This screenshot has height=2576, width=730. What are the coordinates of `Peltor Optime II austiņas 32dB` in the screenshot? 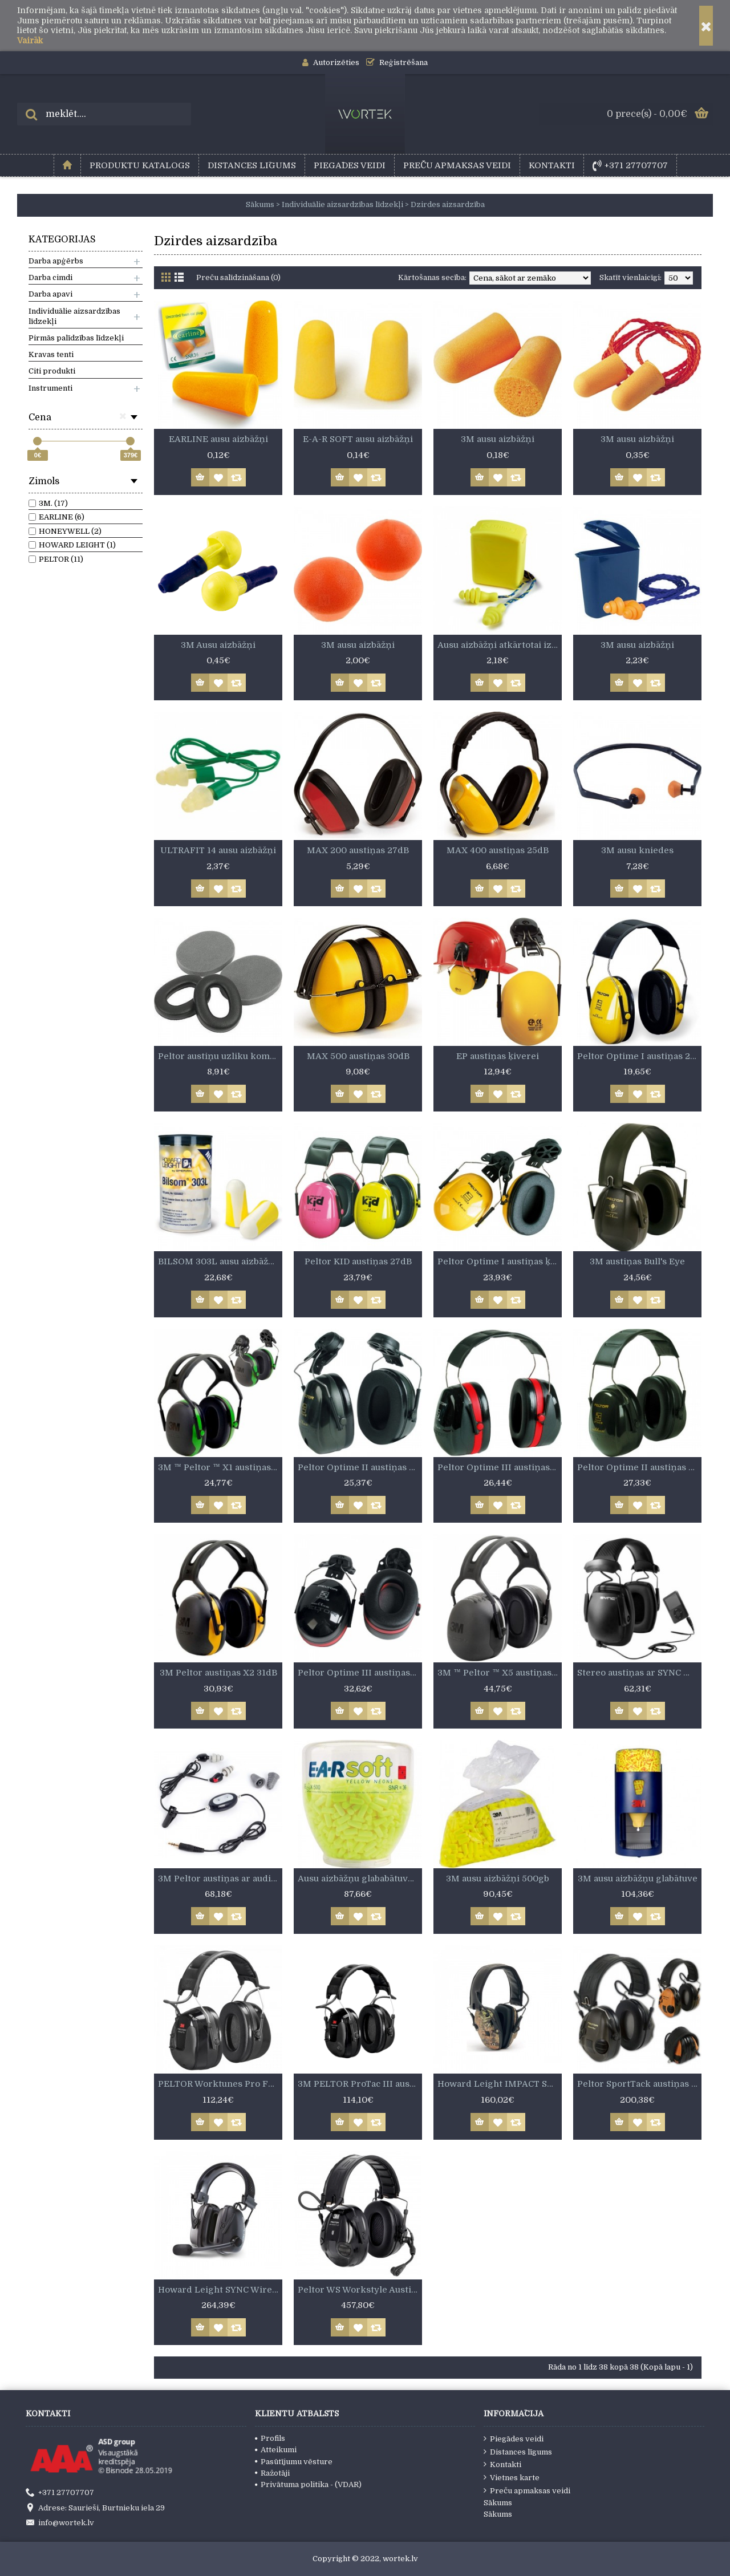 It's located at (639, 1467).